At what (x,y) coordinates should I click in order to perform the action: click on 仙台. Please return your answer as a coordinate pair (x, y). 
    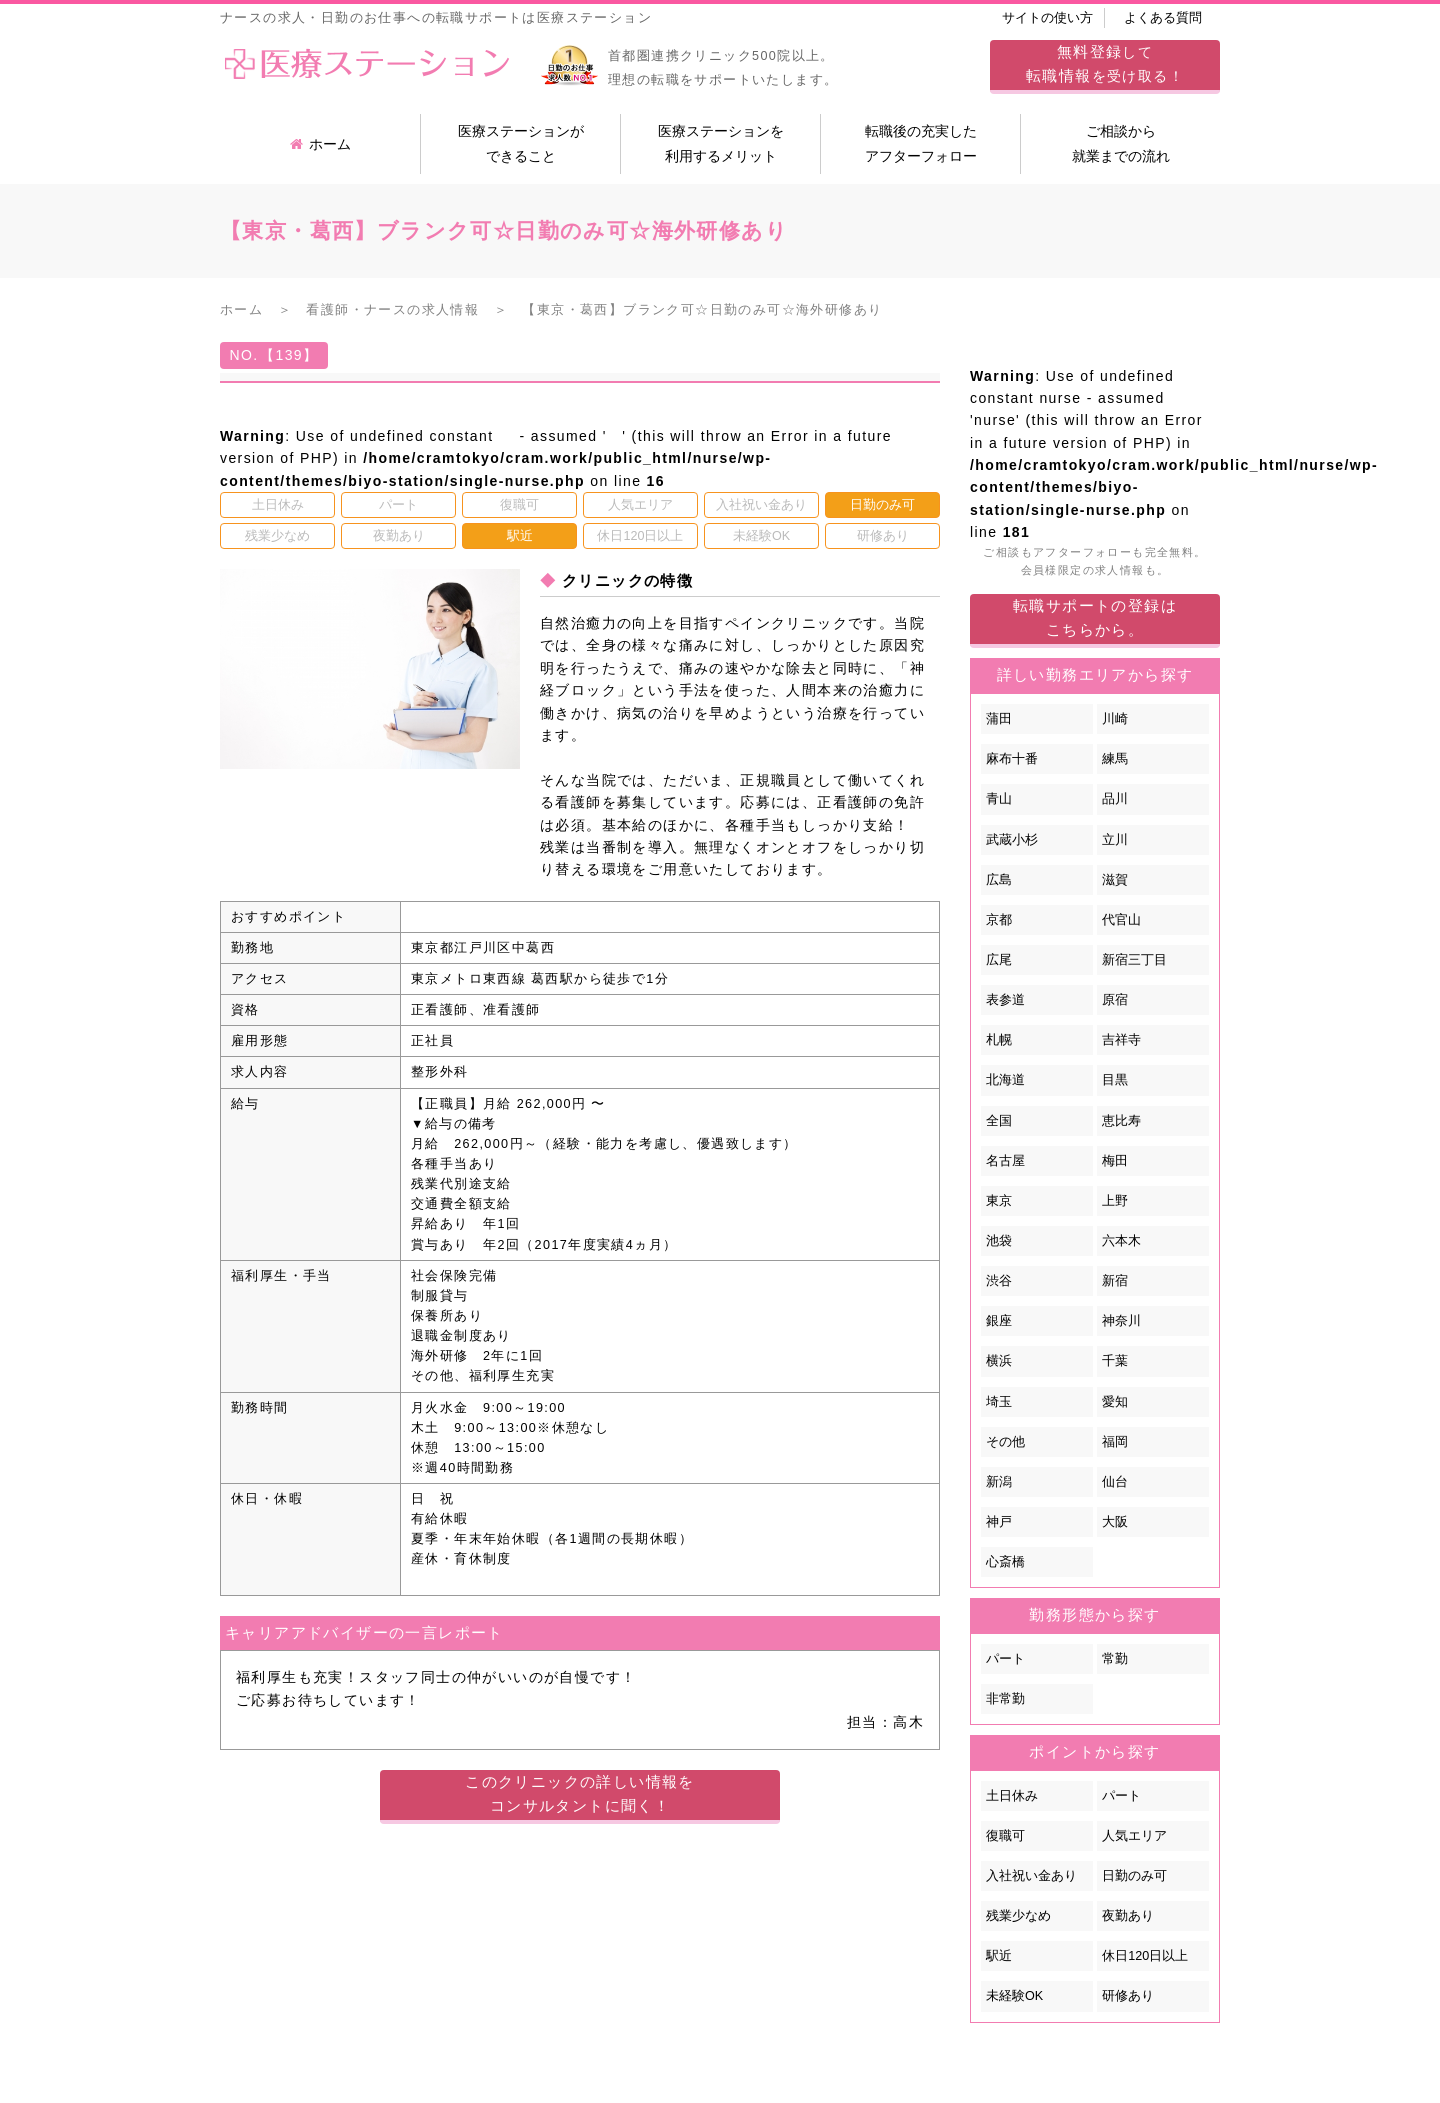
    Looking at the image, I should click on (1115, 1482).